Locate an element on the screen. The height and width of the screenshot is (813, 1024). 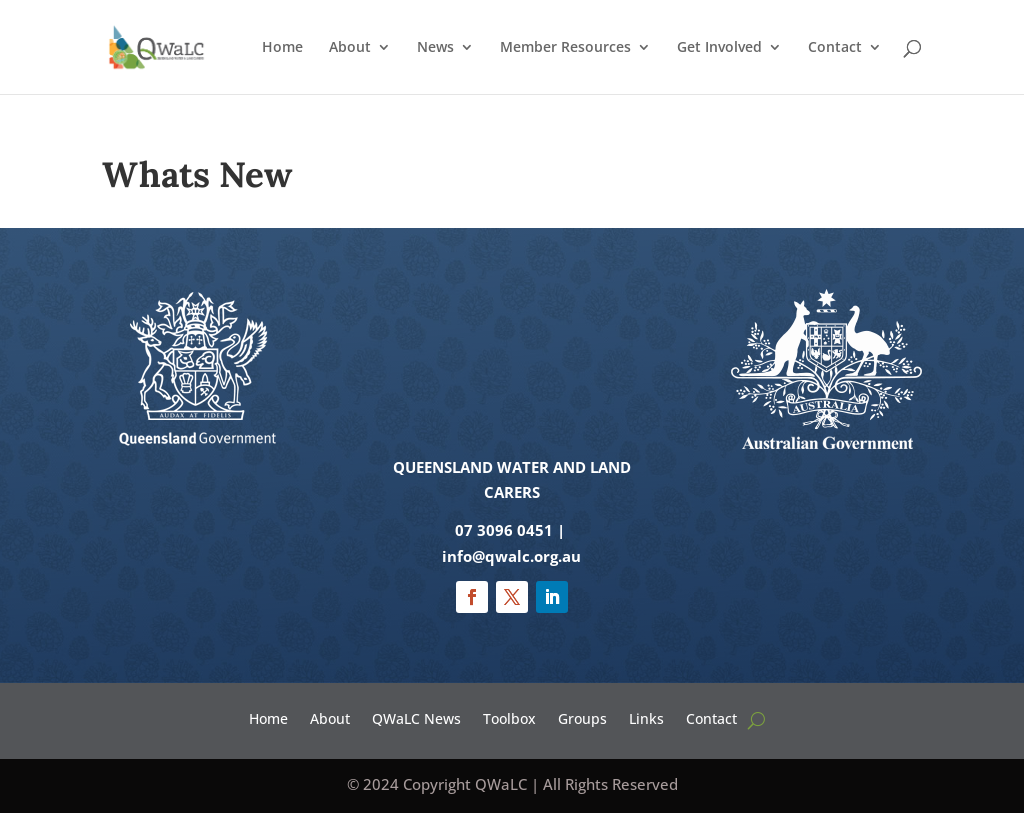
Toolbox is located at coordinates (509, 717).